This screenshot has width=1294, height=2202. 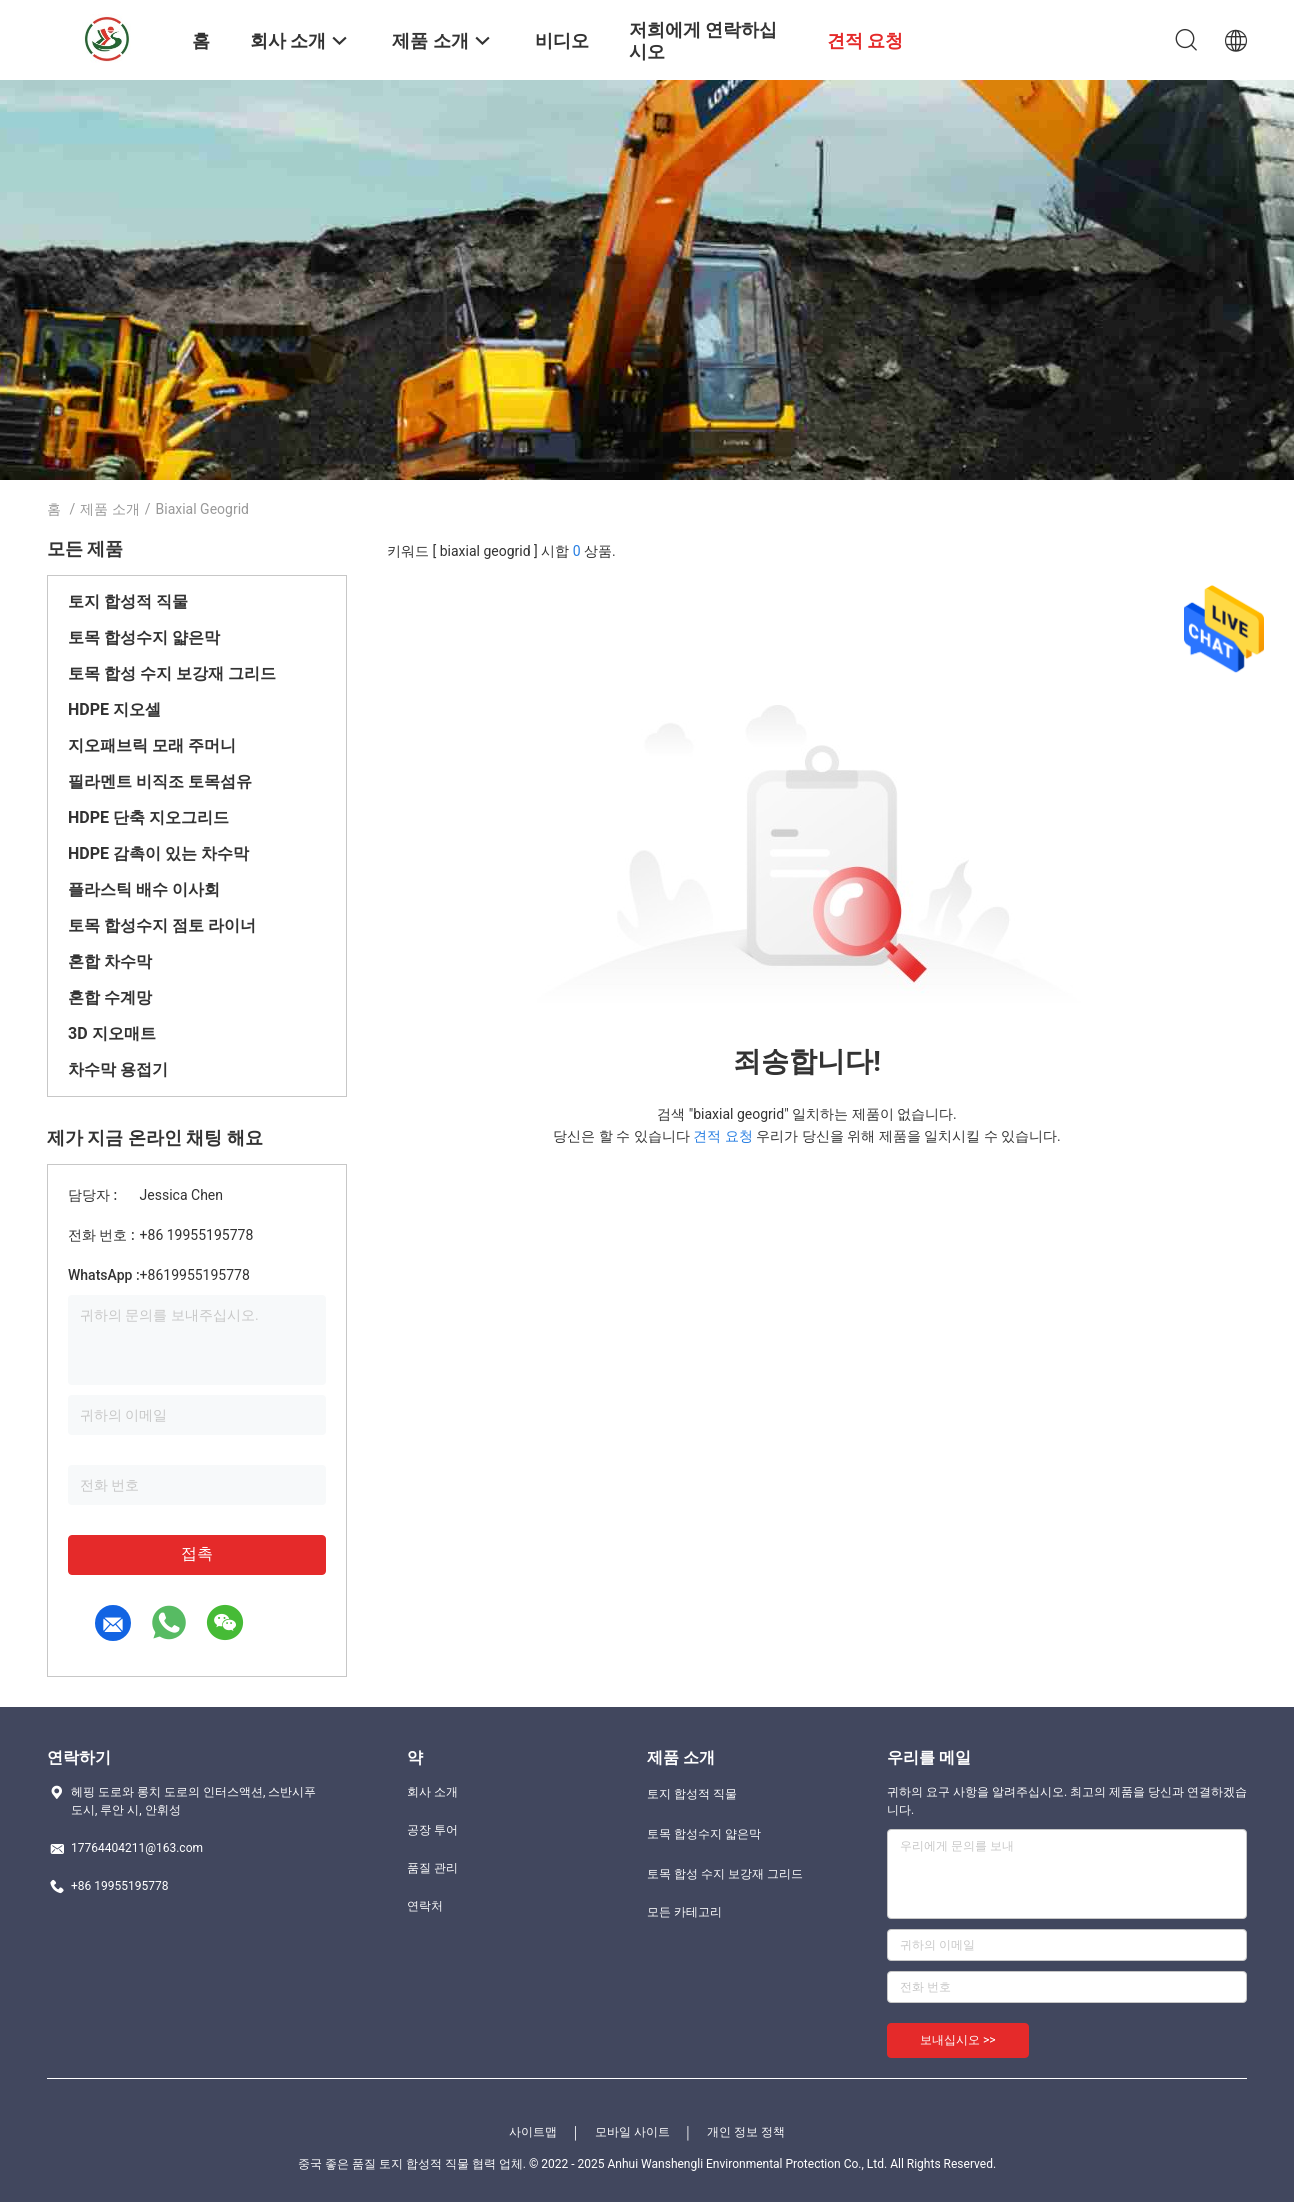 I want to click on 토목 합성수지 얇은막, so click(x=144, y=637).